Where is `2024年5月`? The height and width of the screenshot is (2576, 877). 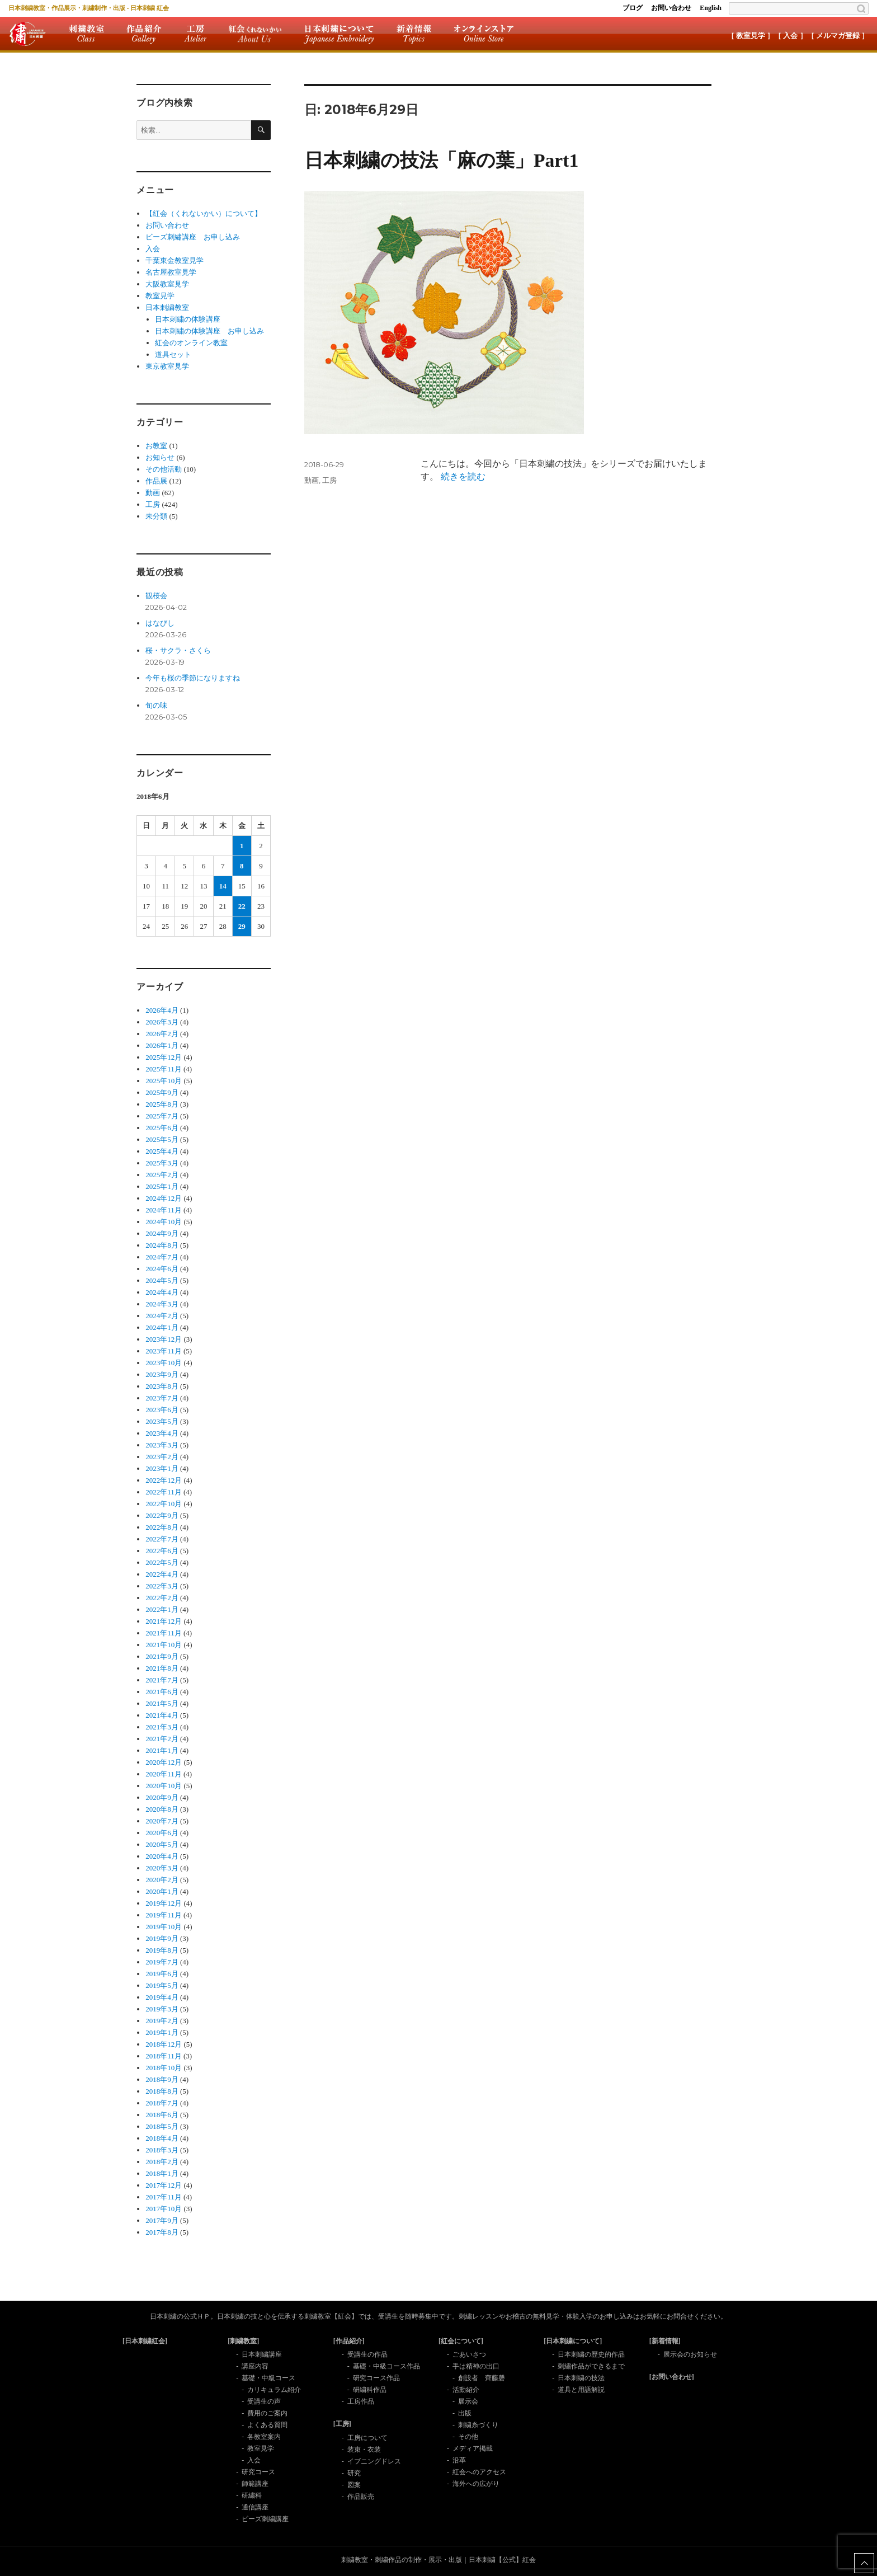 2024年5月 is located at coordinates (161, 1280).